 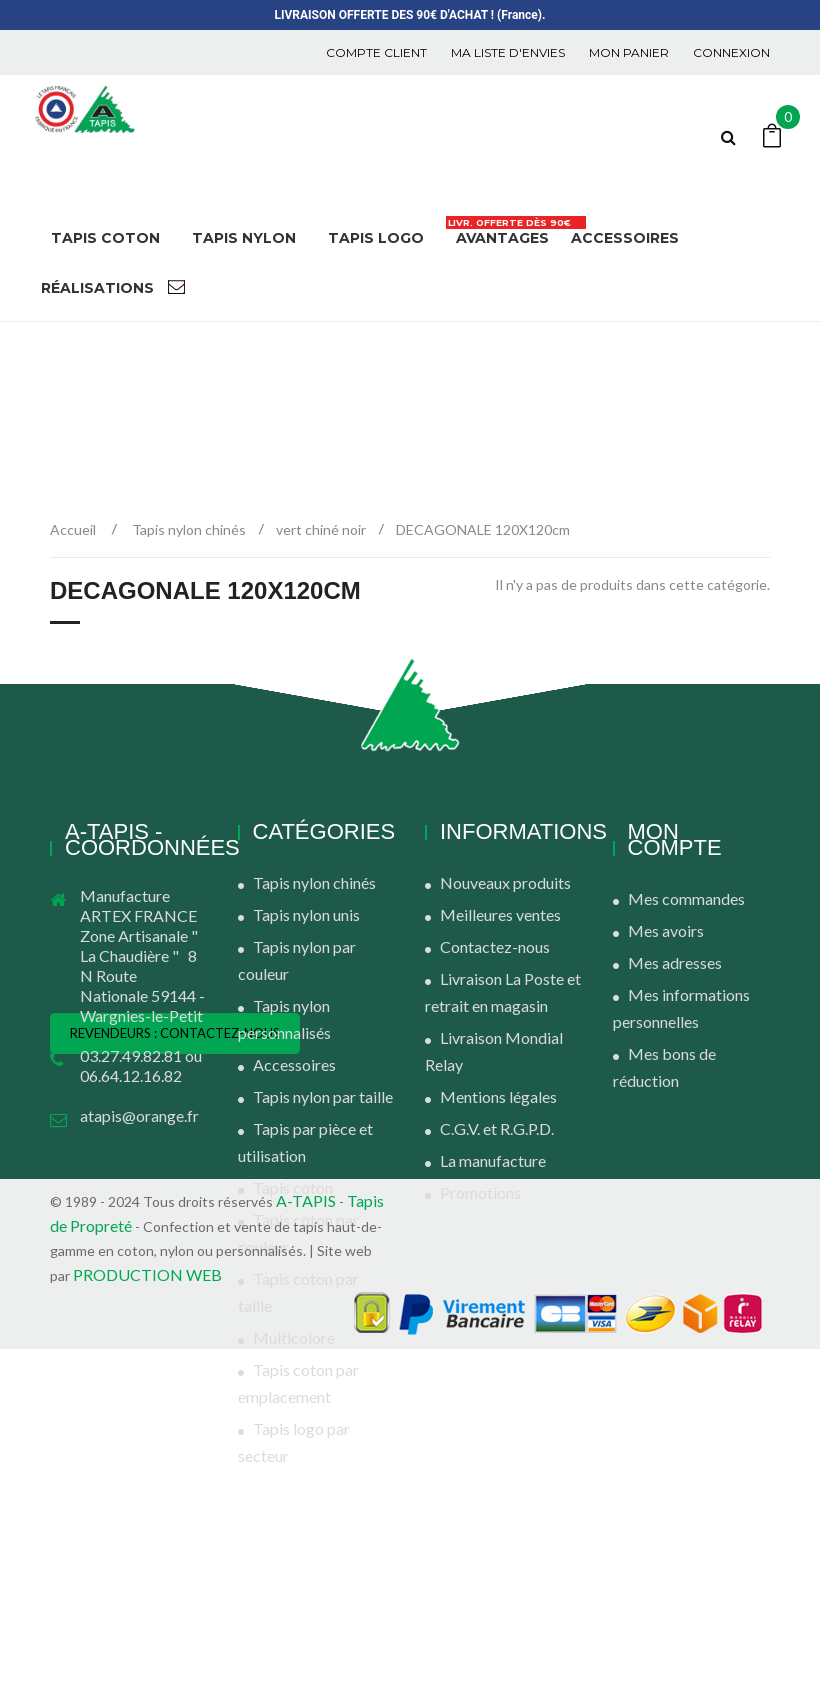 I want to click on C.G.V. et R.G.P.D., so click(x=497, y=1128).